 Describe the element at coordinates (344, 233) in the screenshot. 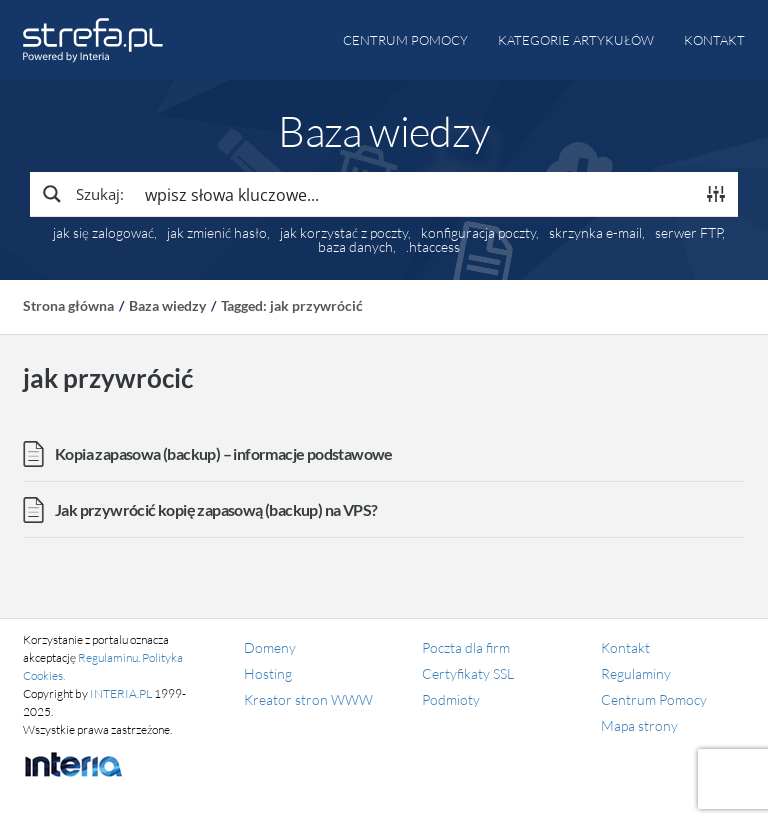

I see `jak korzystać z poczty` at that location.